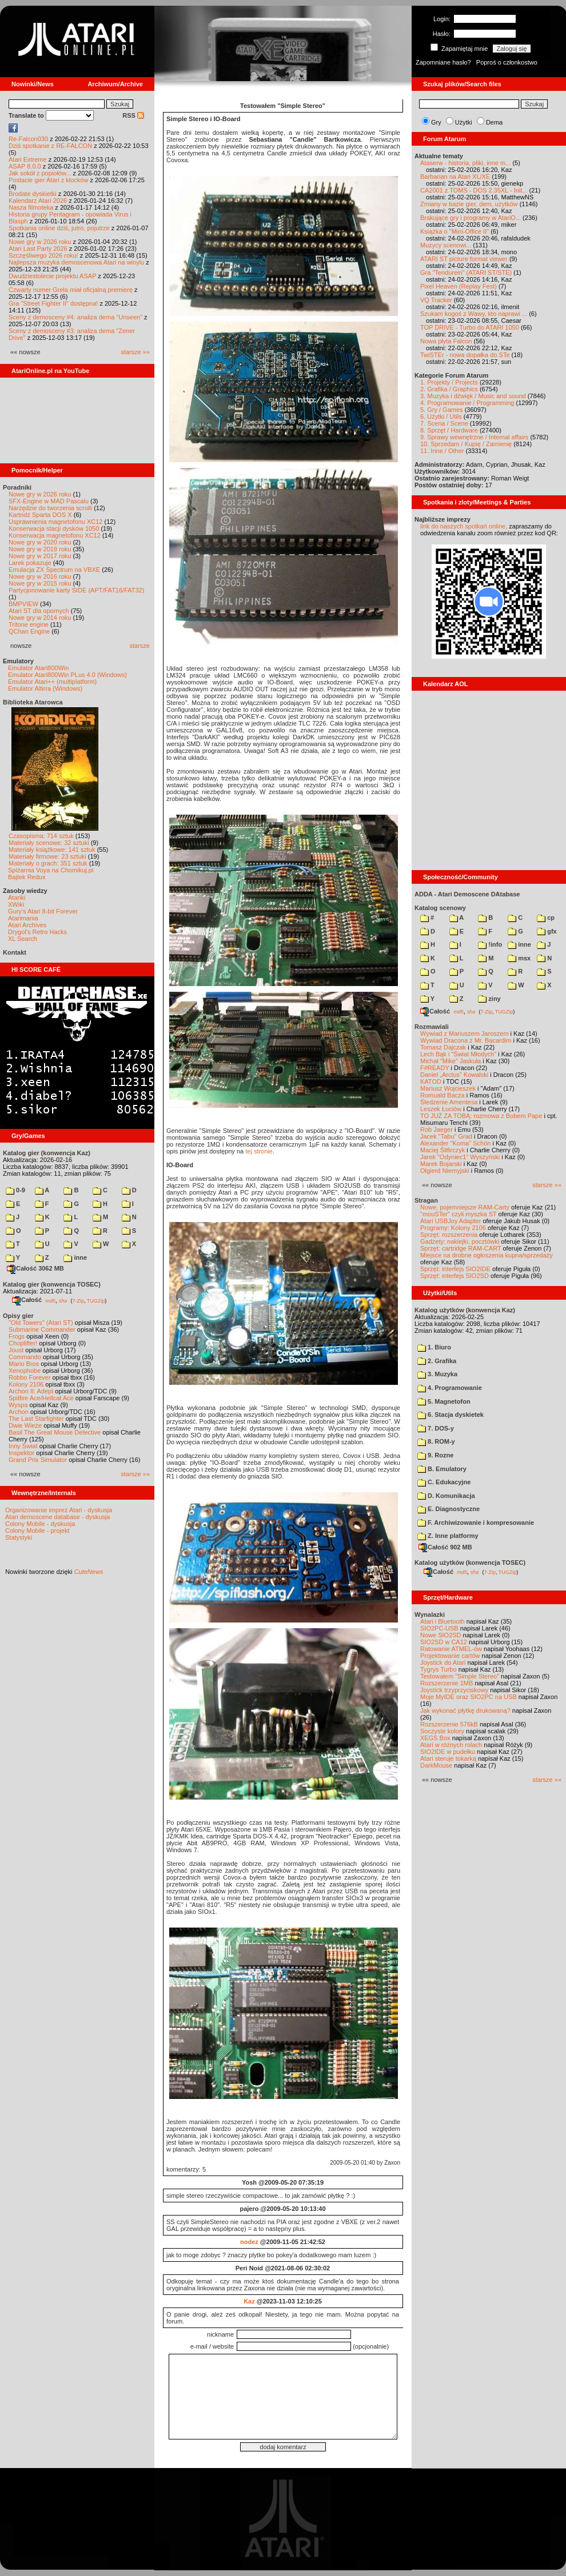 The image size is (566, 2576). I want to click on 5. Magnetofon, so click(444, 1401).